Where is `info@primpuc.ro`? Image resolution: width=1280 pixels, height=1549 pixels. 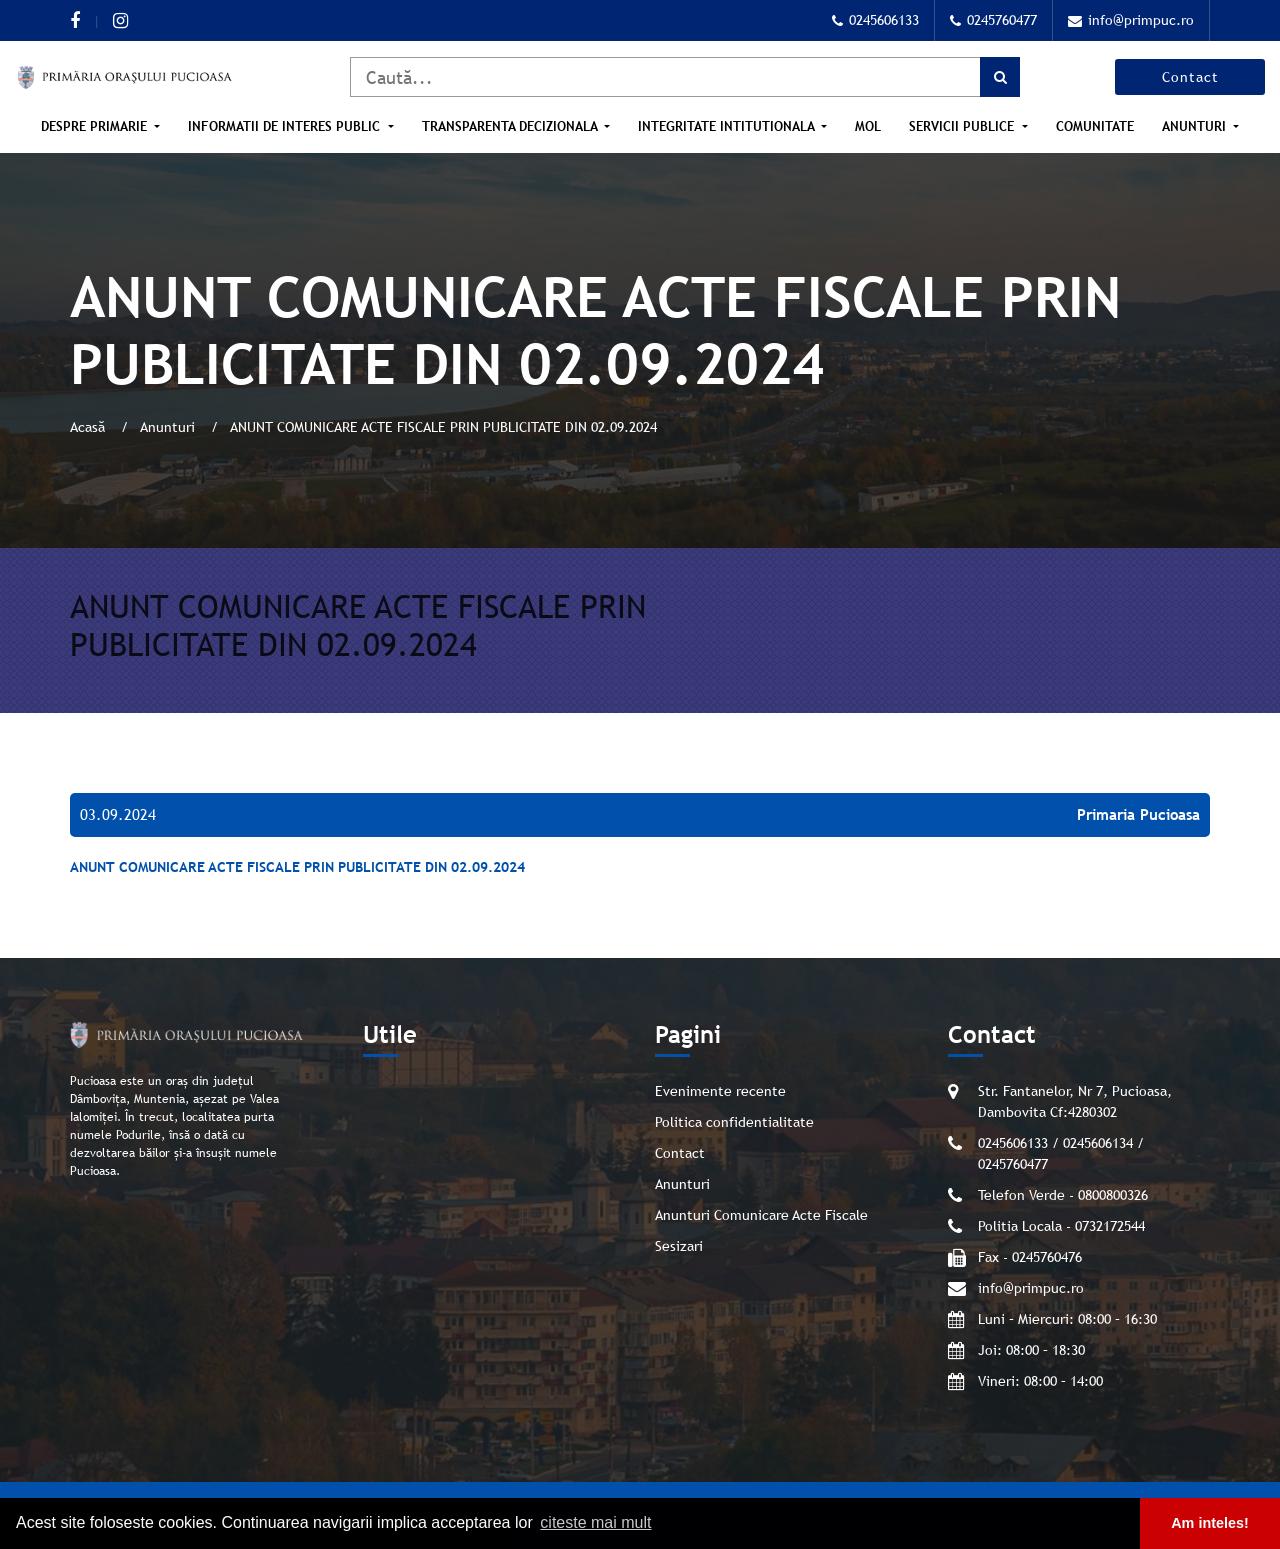 info@primpuc.ro is located at coordinates (1131, 20).